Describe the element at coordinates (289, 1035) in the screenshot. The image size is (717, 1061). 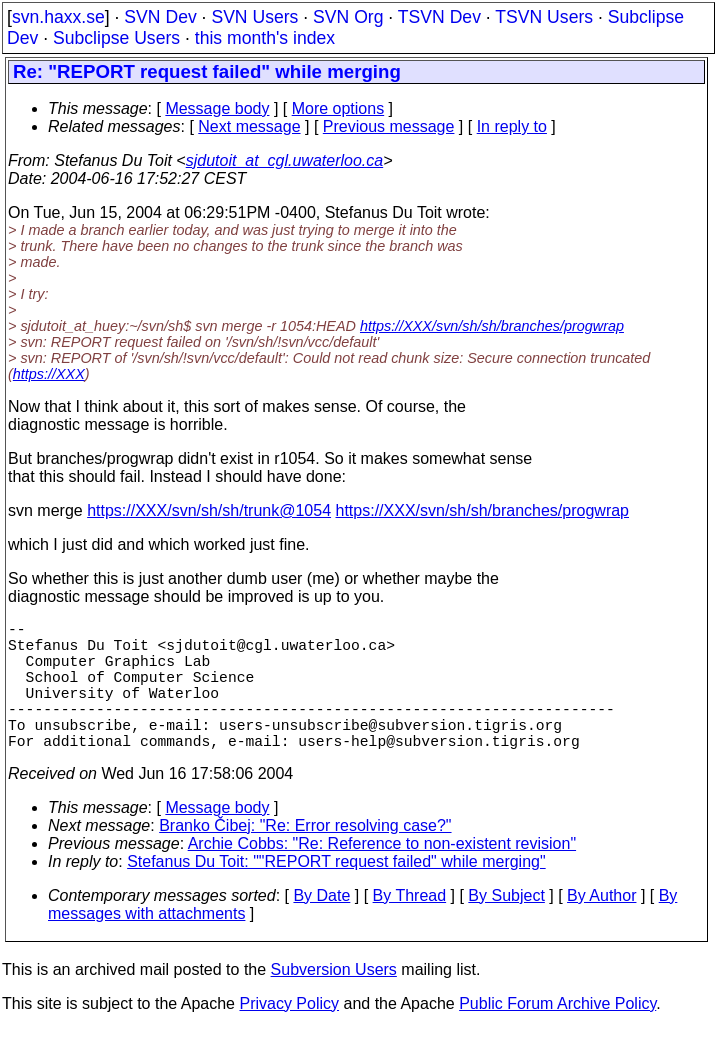
I see `Privacy Policy` at that location.